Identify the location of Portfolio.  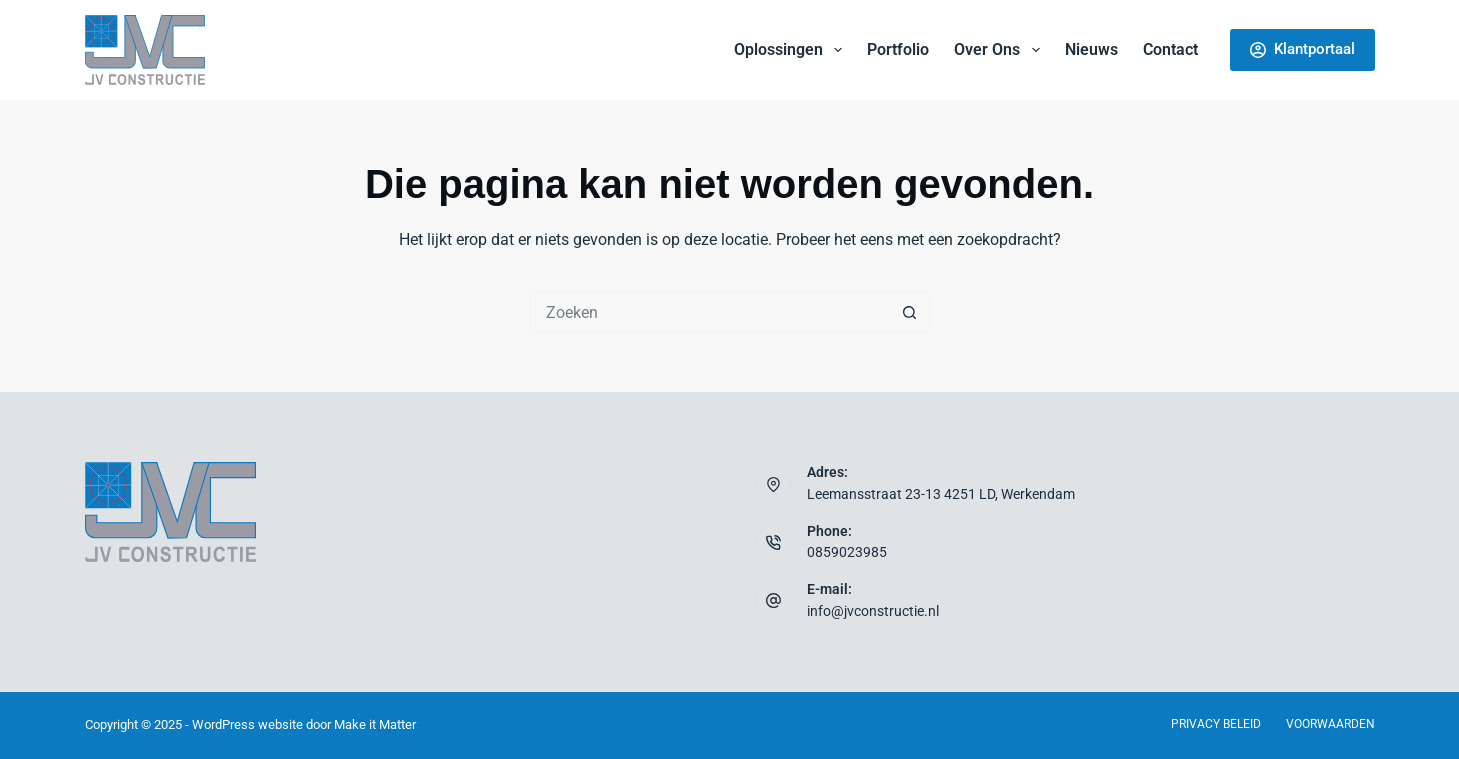
(898, 49).